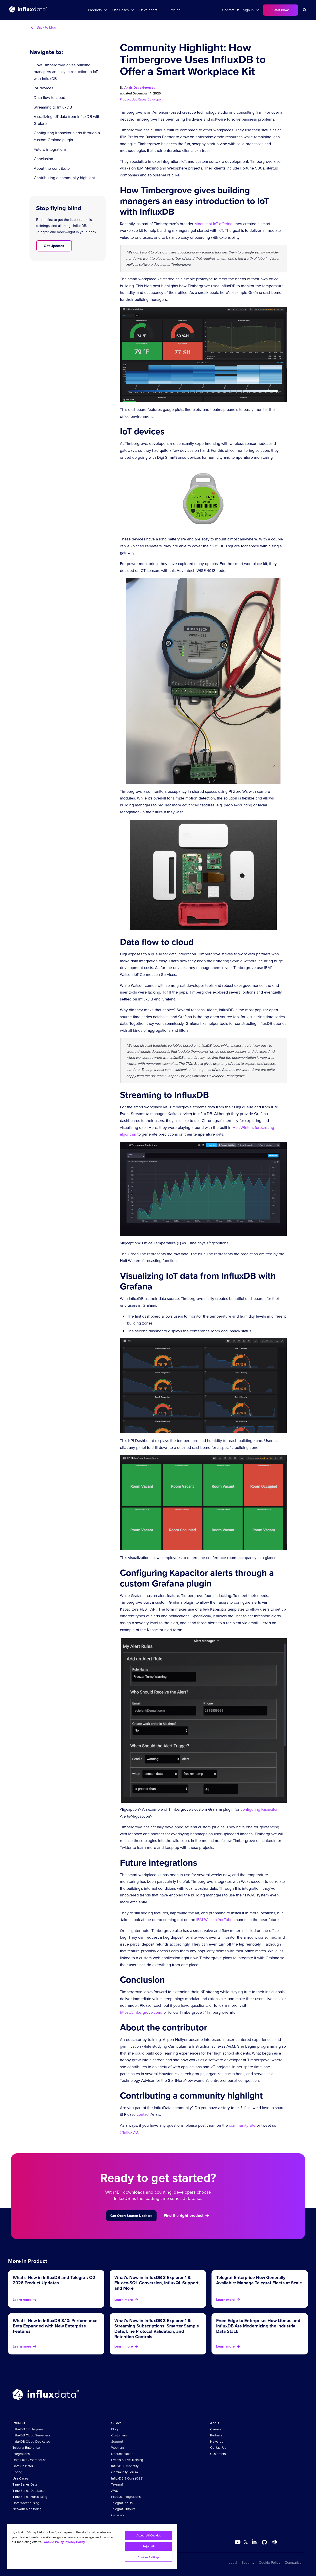 The width and height of the screenshot is (316, 2576). What do you see at coordinates (259, 2280) in the screenshot?
I see `Telegraf Enterprise Now Generally Available: Manage Telegraf Fleets at Scale` at bounding box center [259, 2280].